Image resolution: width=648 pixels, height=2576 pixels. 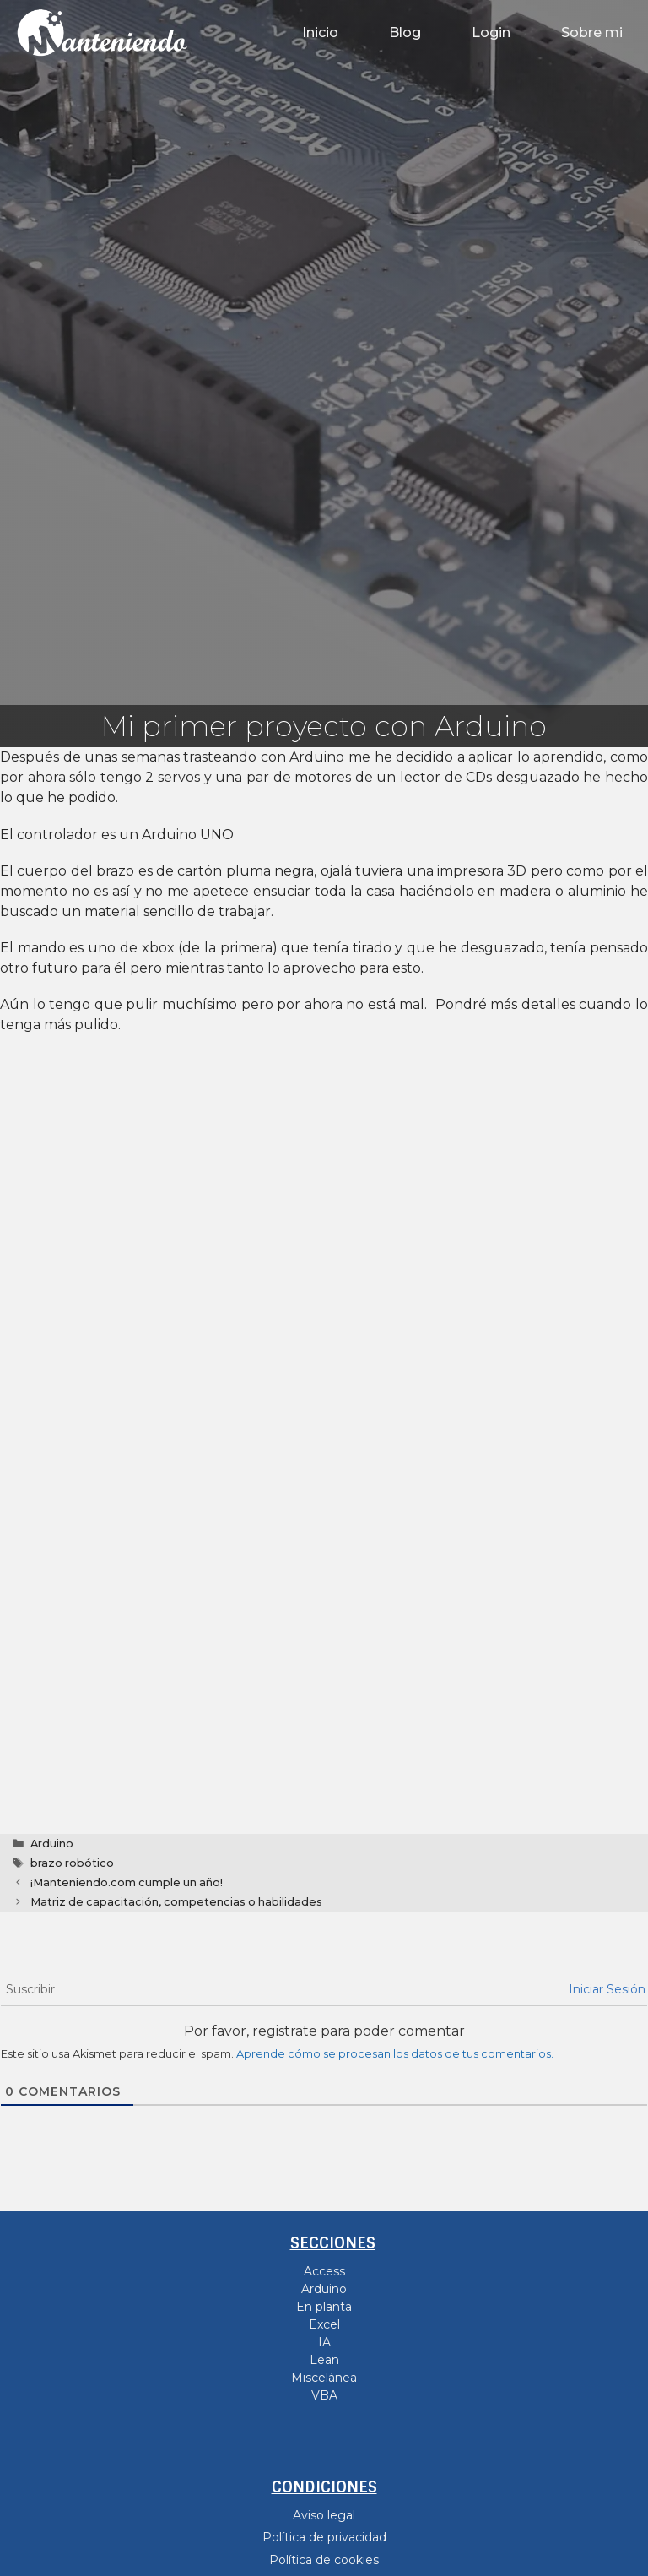 What do you see at coordinates (72, 1863) in the screenshot?
I see `brazo robótico` at bounding box center [72, 1863].